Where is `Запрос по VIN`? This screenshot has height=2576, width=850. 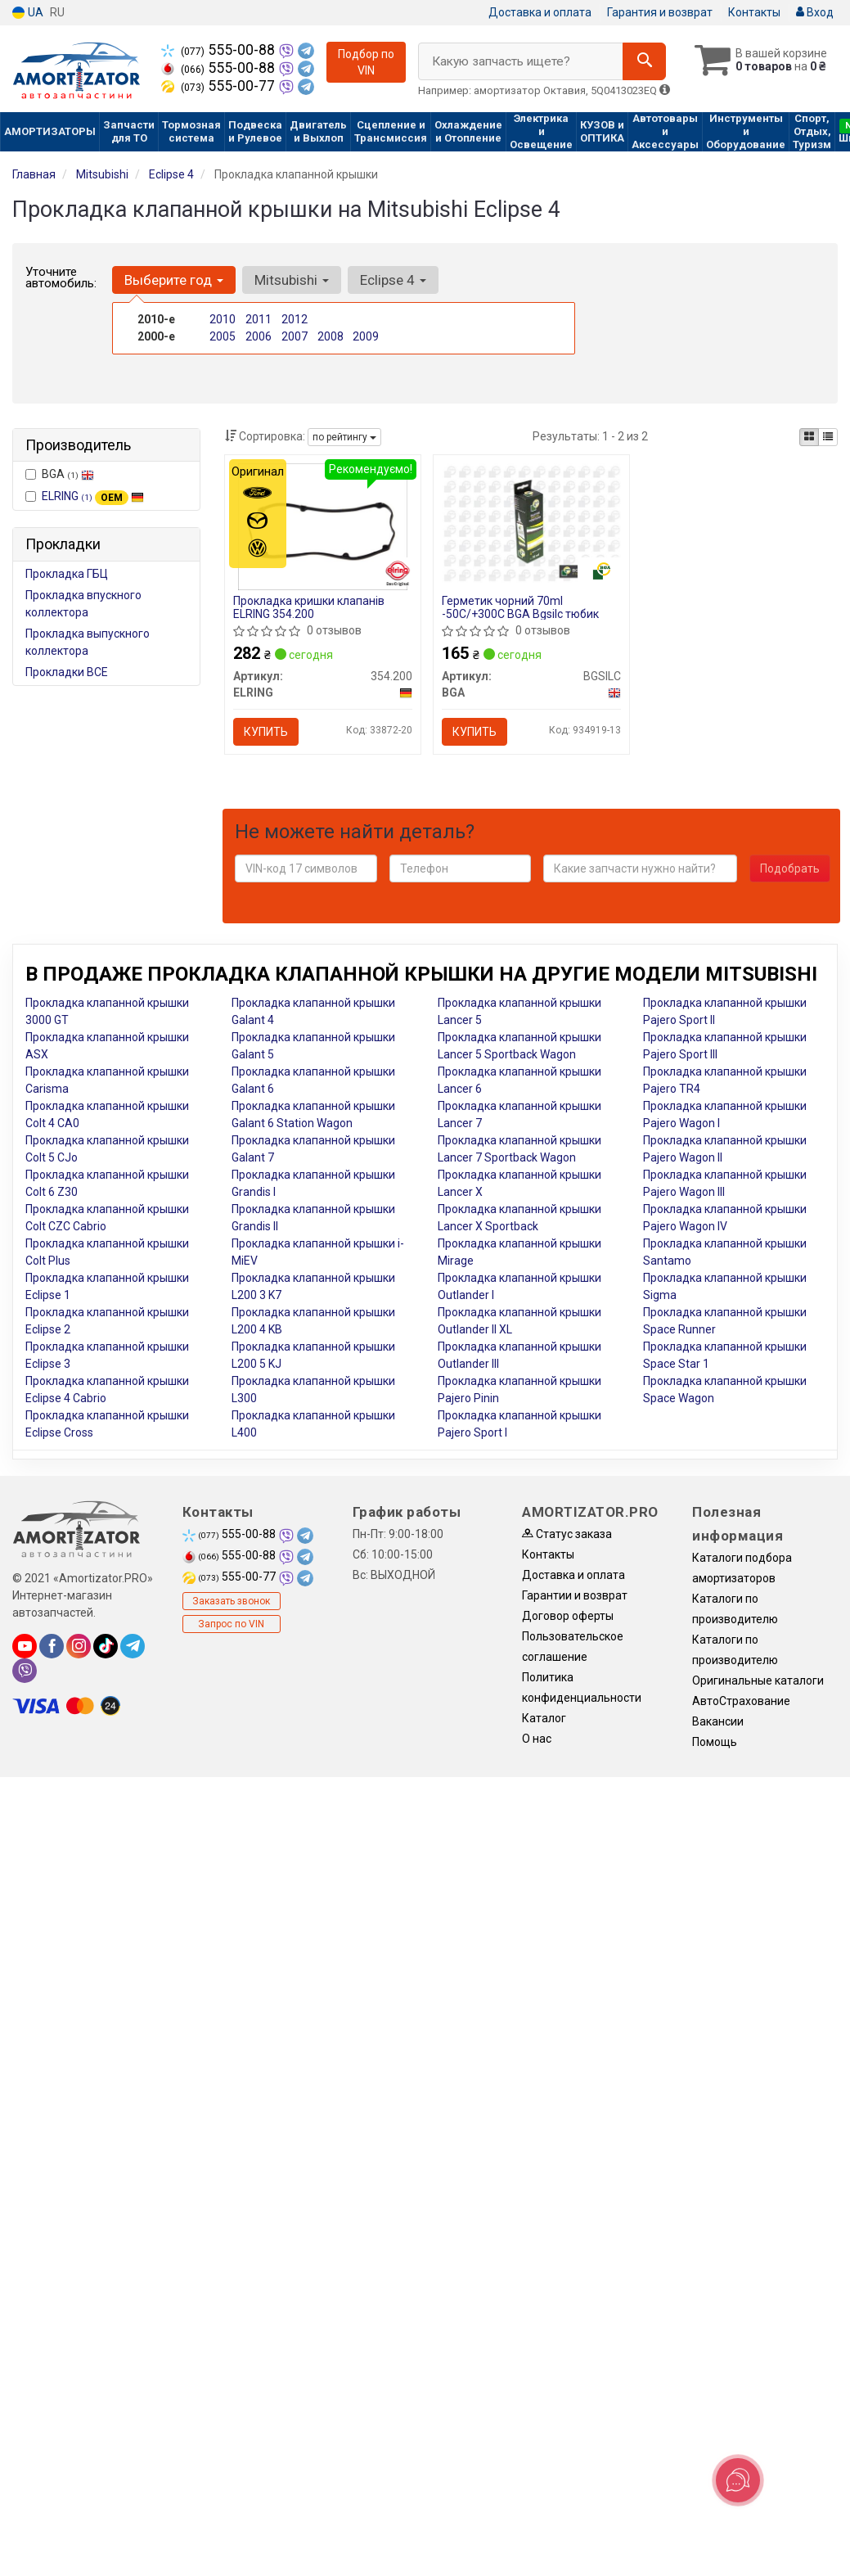
Запрос по VIN is located at coordinates (231, 1624).